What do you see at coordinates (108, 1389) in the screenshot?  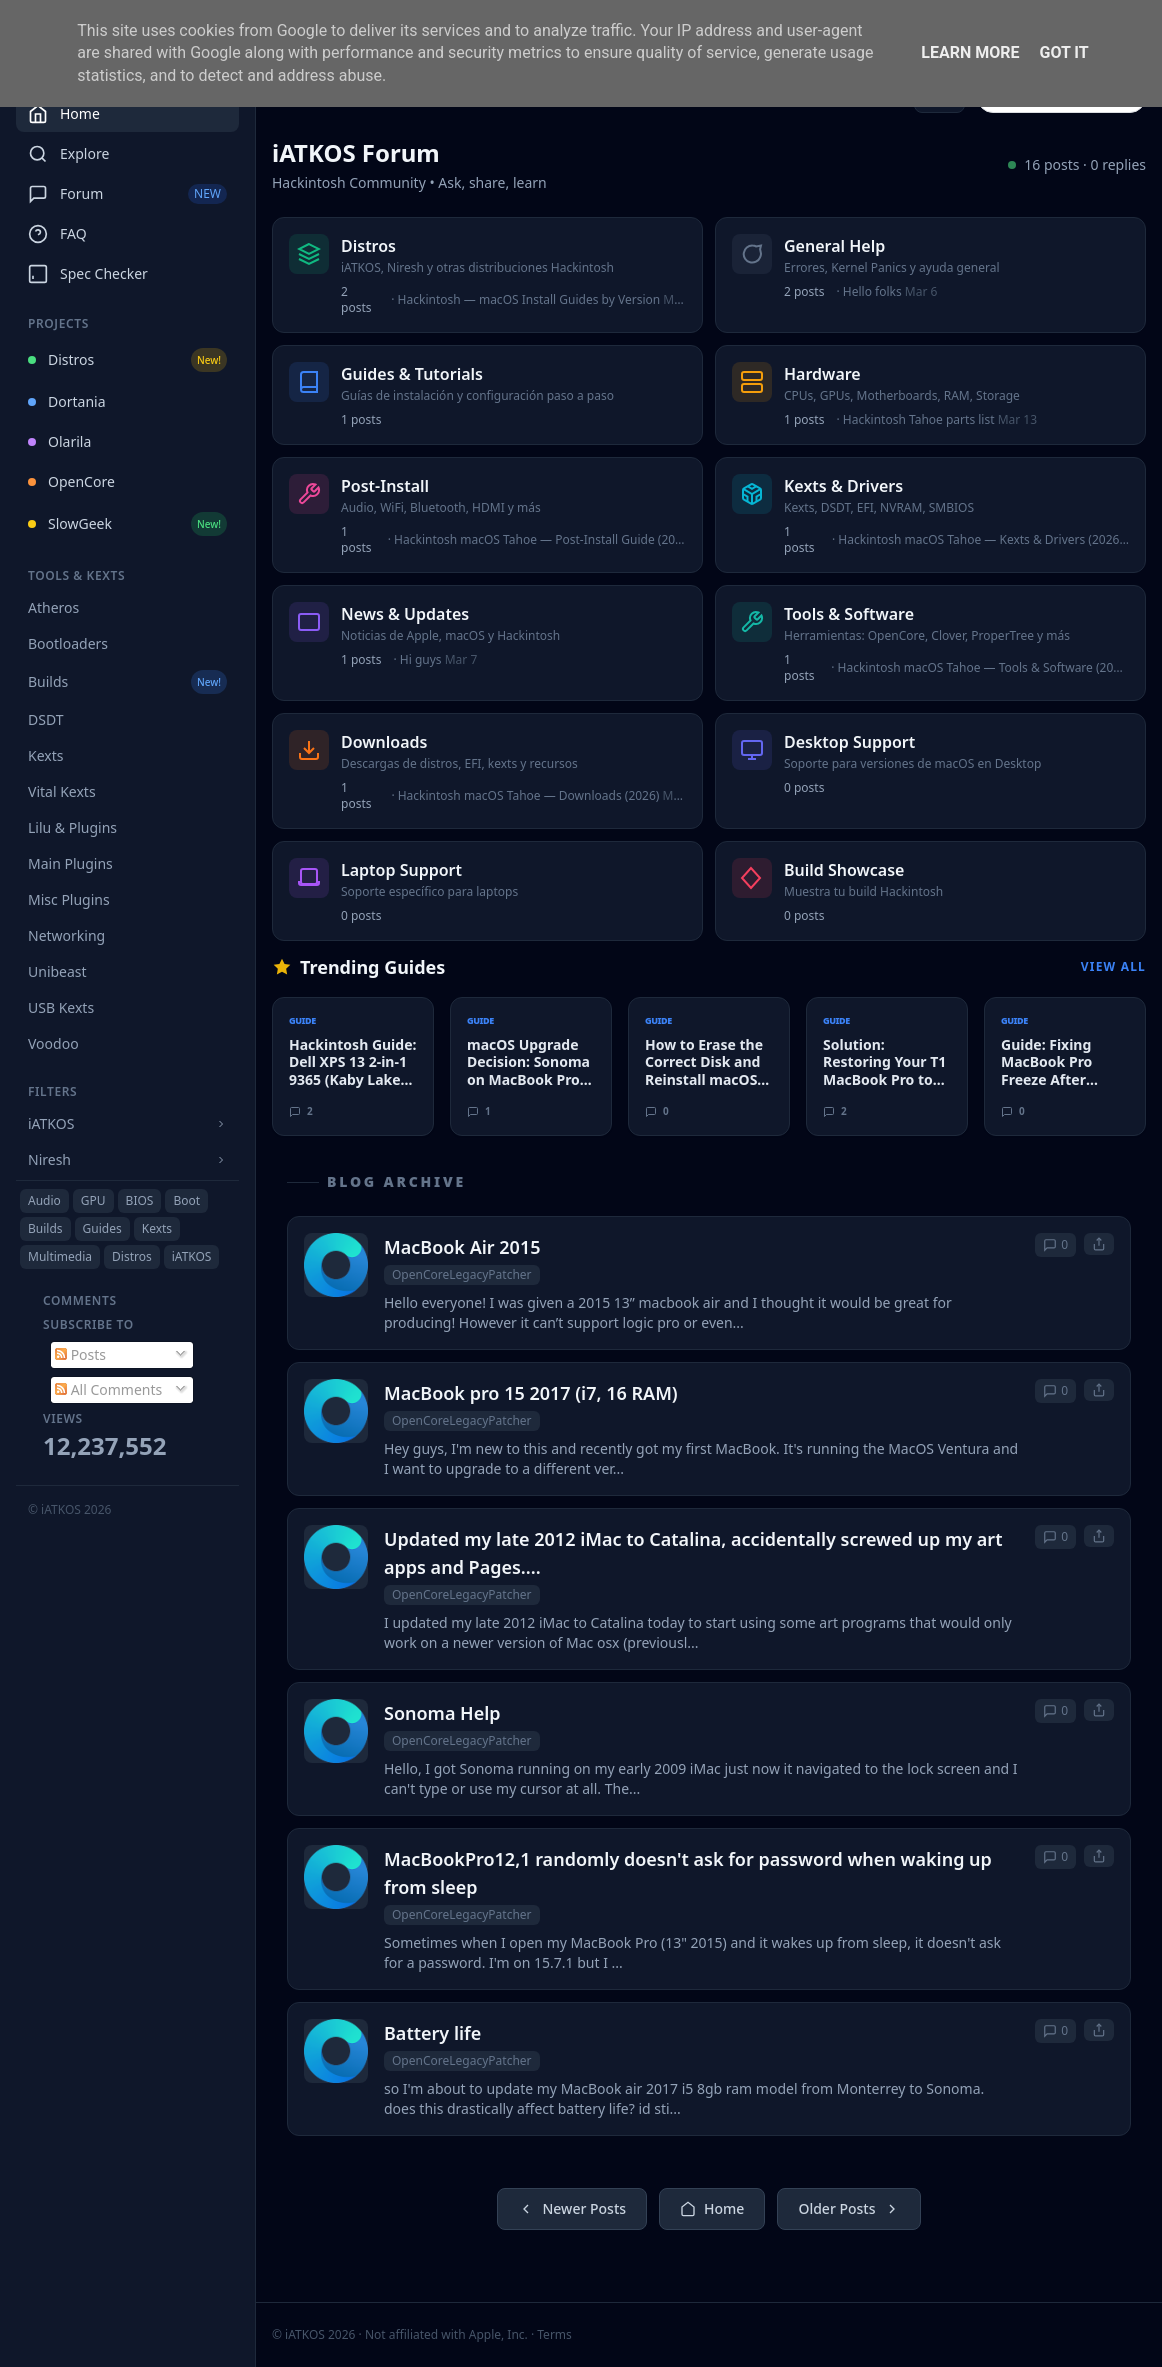 I see `All Comments` at bounding box center [108, 1389].